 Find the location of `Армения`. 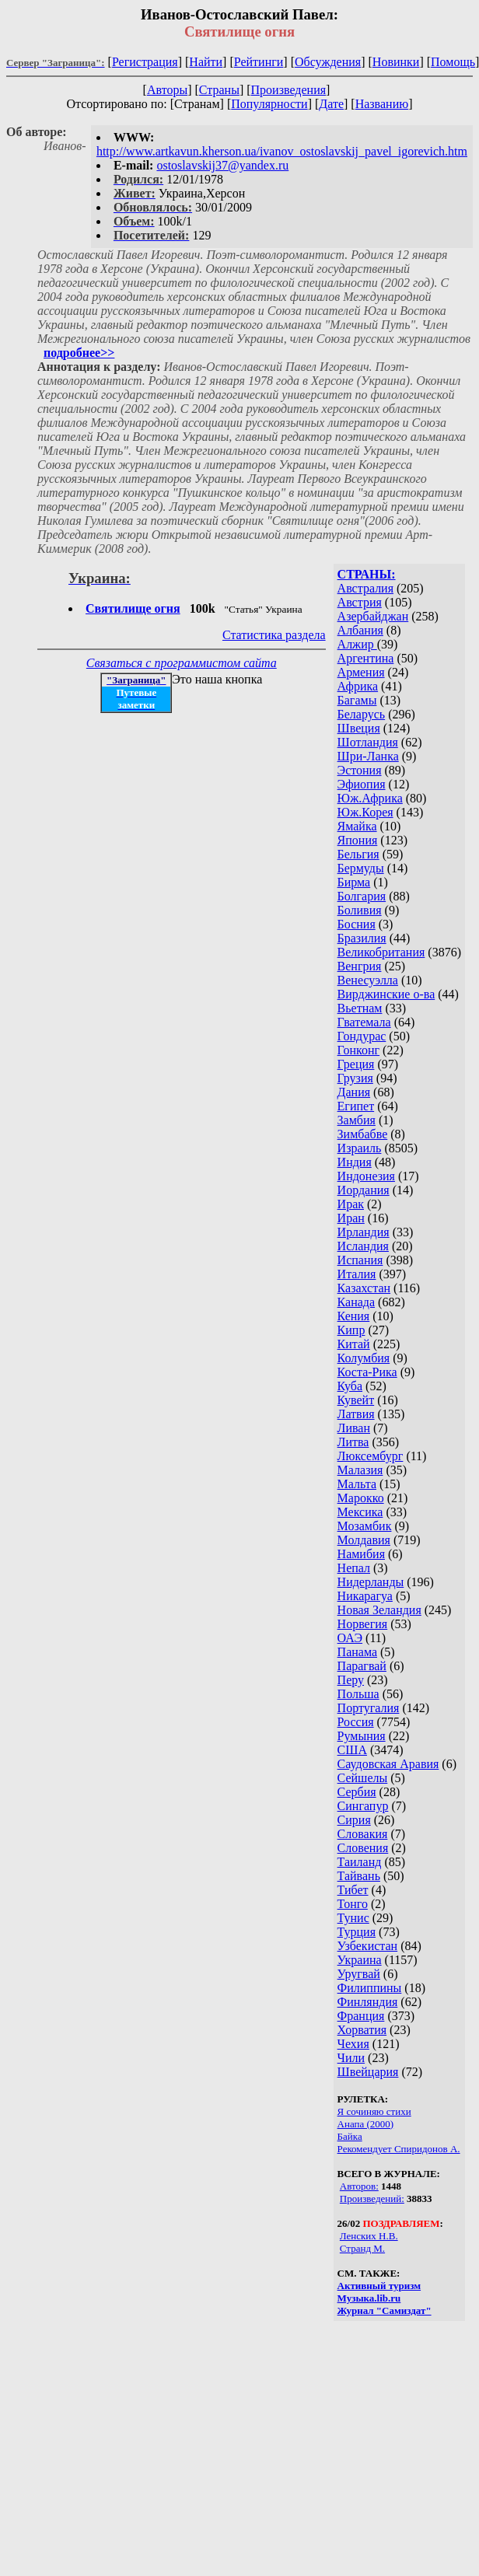

Армения is located at coordinates (361, 672).